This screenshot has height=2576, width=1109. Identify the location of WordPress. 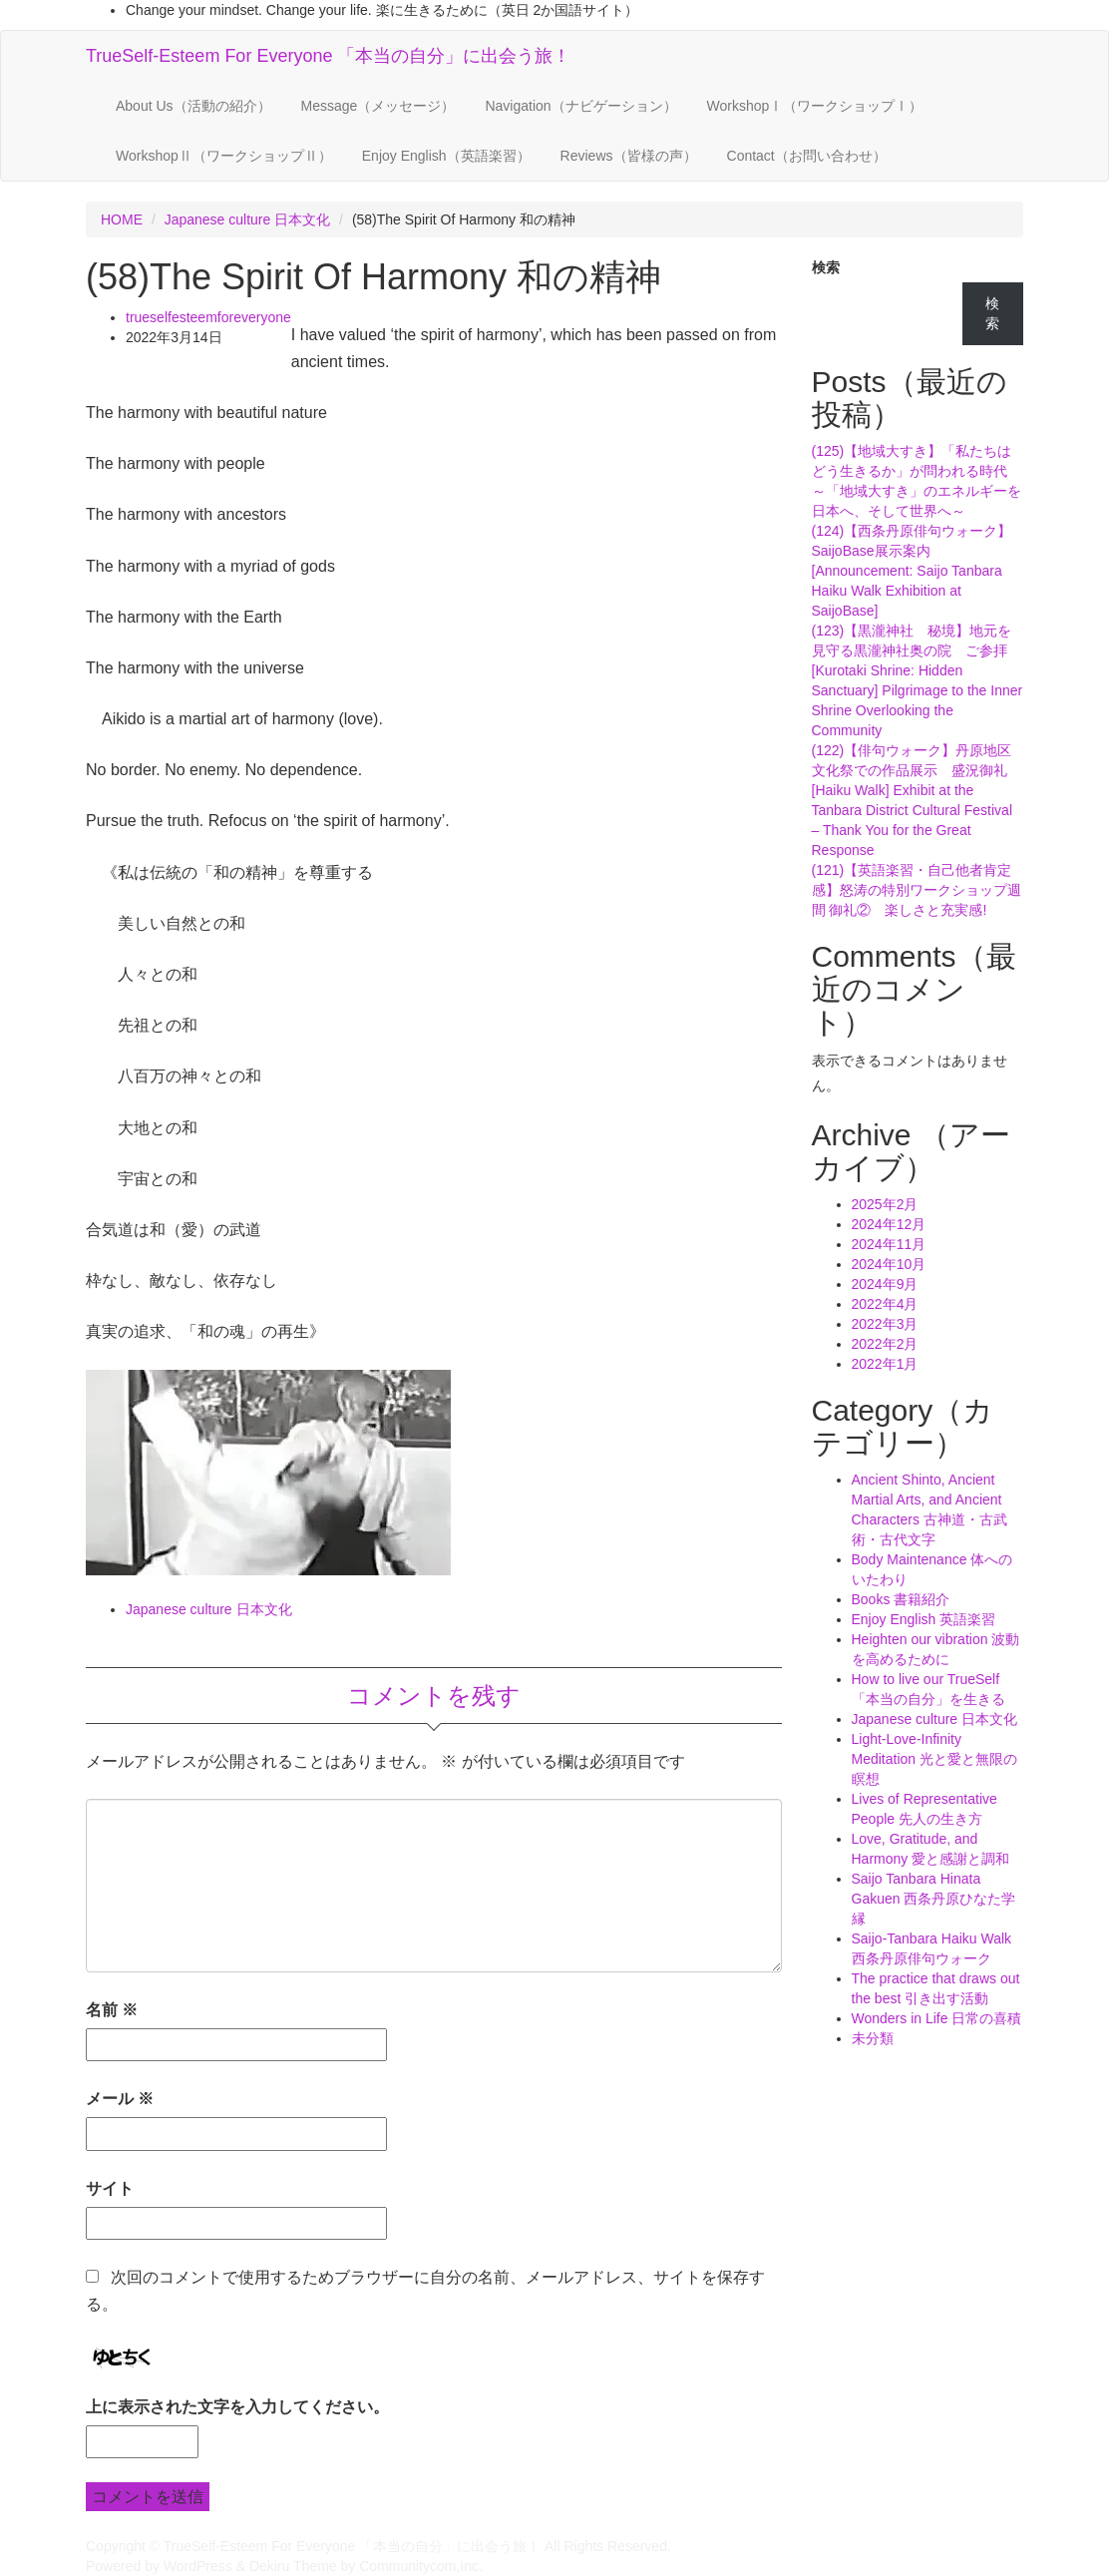
(198, 2566).